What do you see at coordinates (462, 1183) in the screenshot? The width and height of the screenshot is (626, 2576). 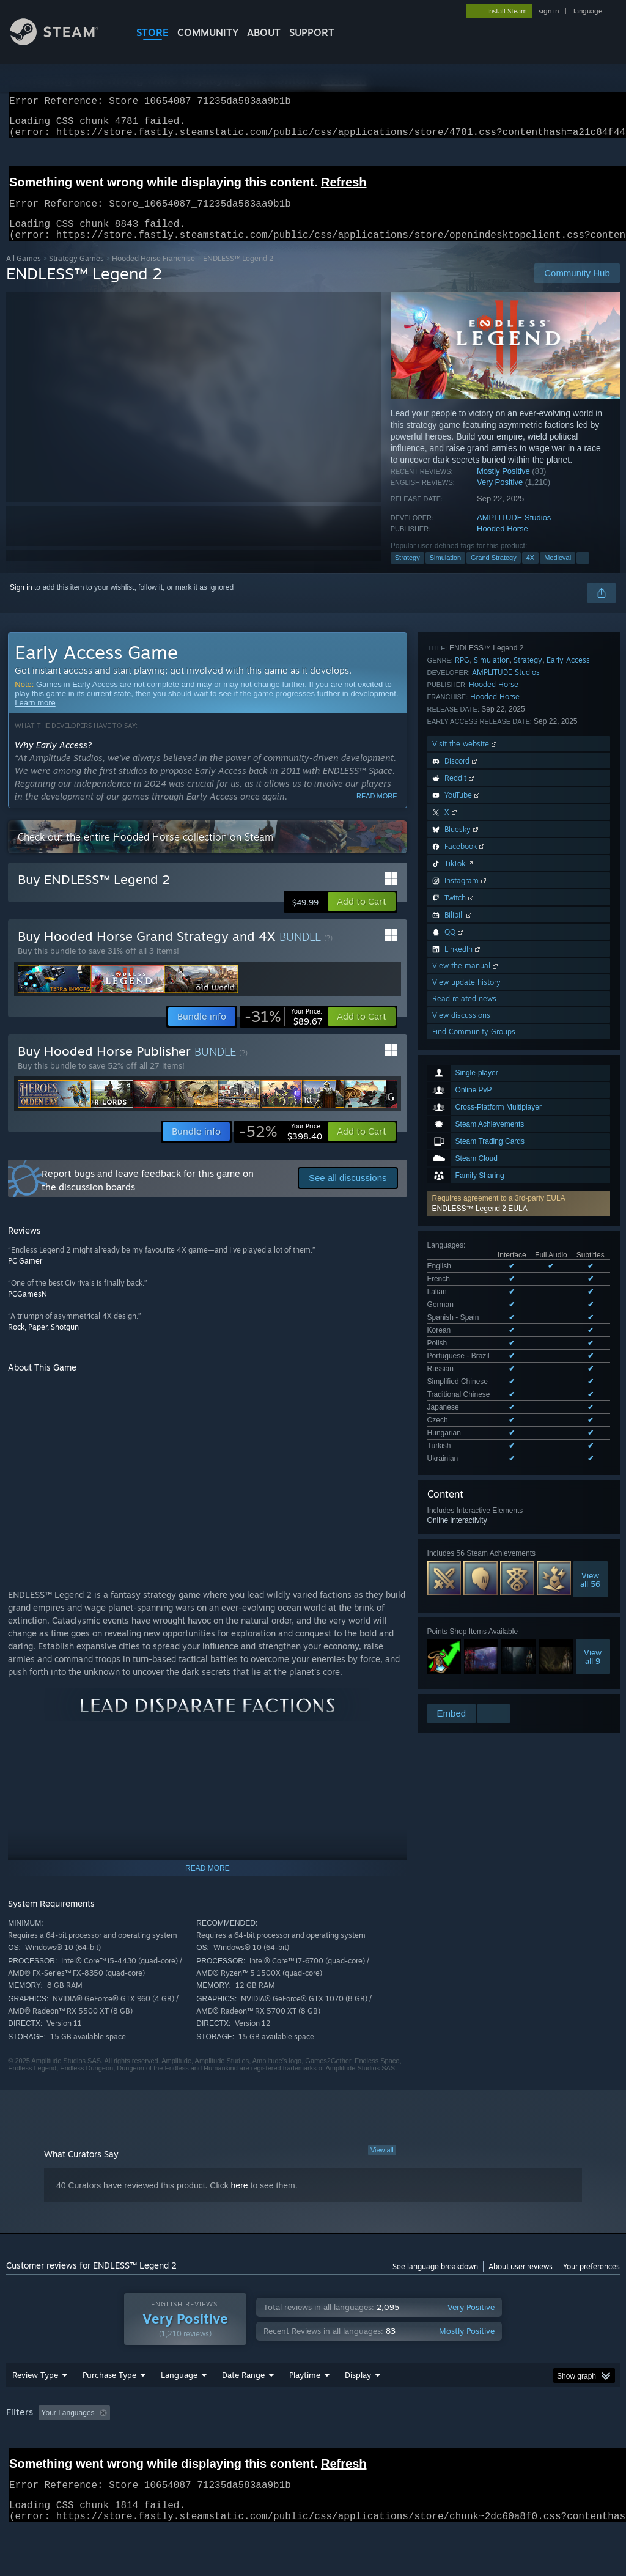 I see `RPG` at bounding box center [462, 1183].